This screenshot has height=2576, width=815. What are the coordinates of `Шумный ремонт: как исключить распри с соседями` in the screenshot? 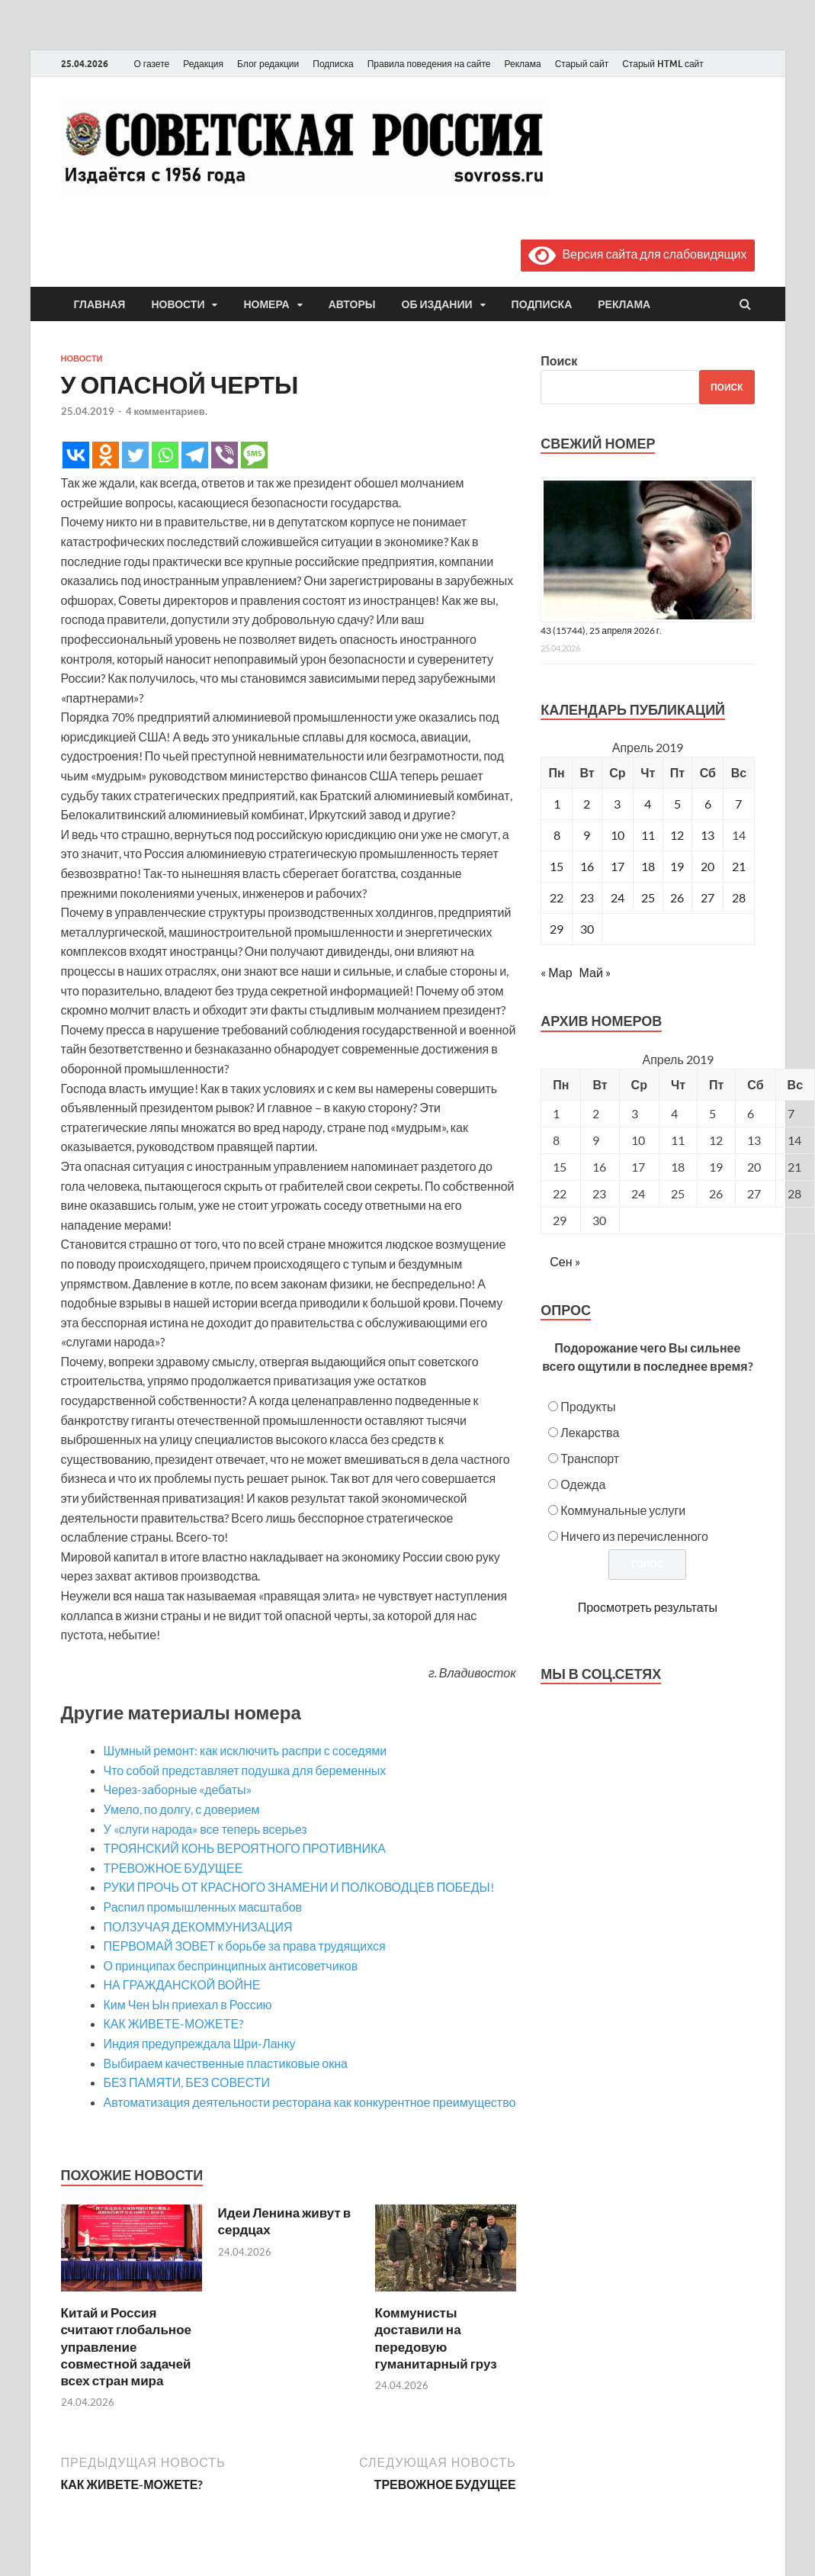 It's located at (245, 1750).